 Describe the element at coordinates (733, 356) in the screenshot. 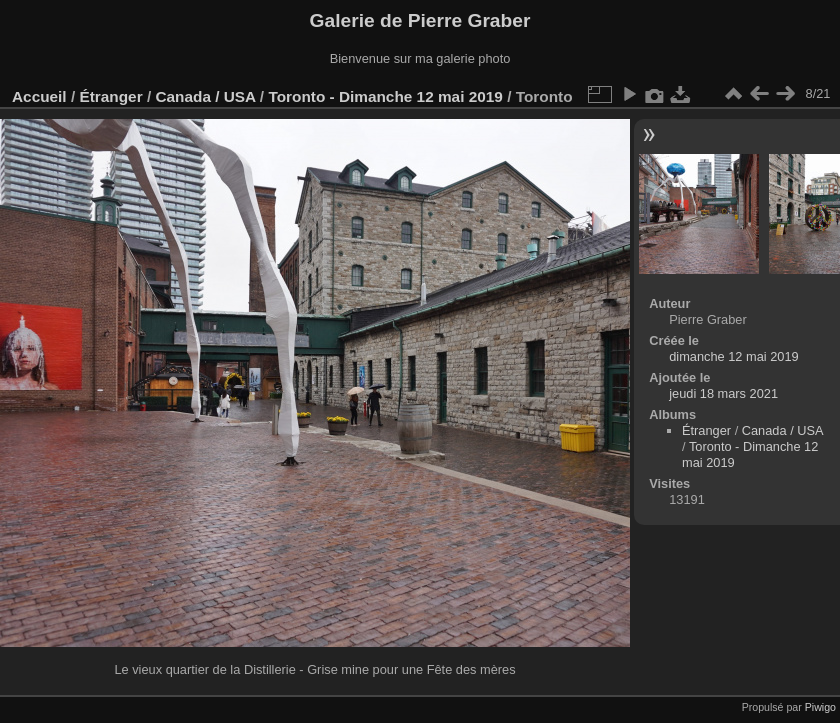

I see `dimanche 12 mai 2019` at that location.